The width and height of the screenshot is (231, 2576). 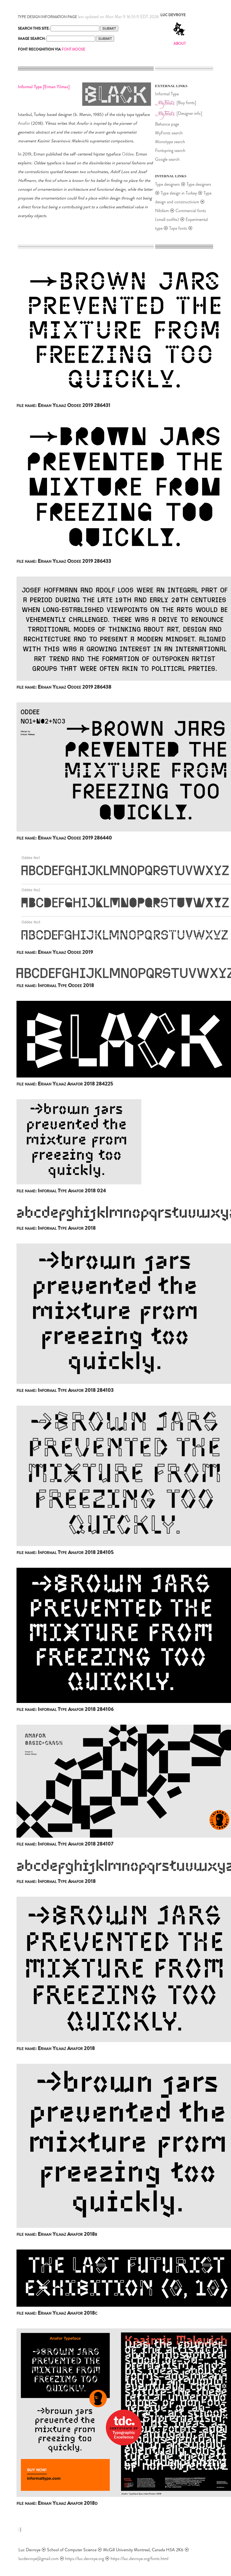 What do you see at coordinates (167, 159) in the screenshot?
I see `Google search` at bounding box center [167, 159].